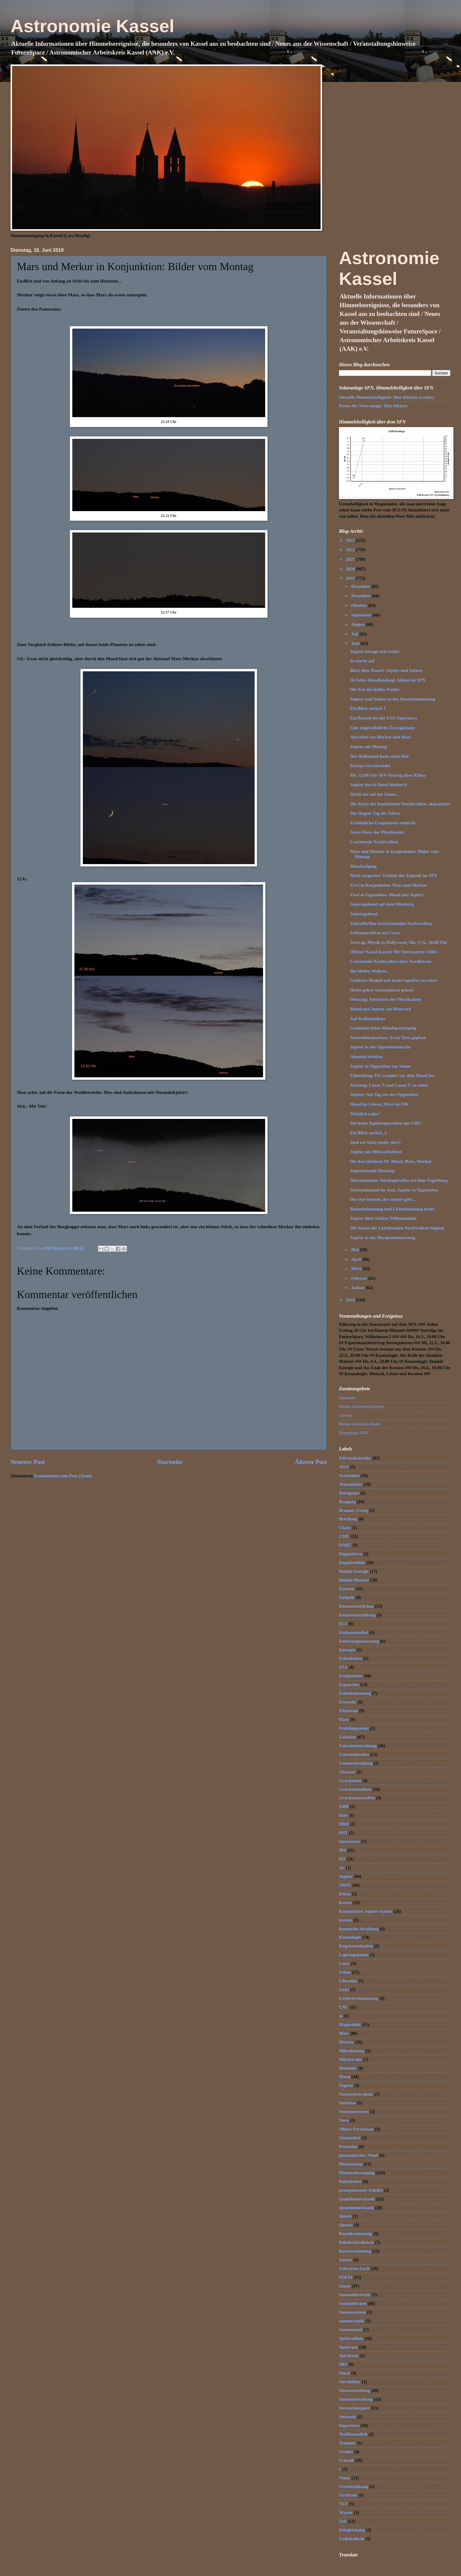 The image size is (461, 2576). Describe the element at coordinates (361, 1406) in the screenshot. I see `Forum AstronomieKassel` at that location.